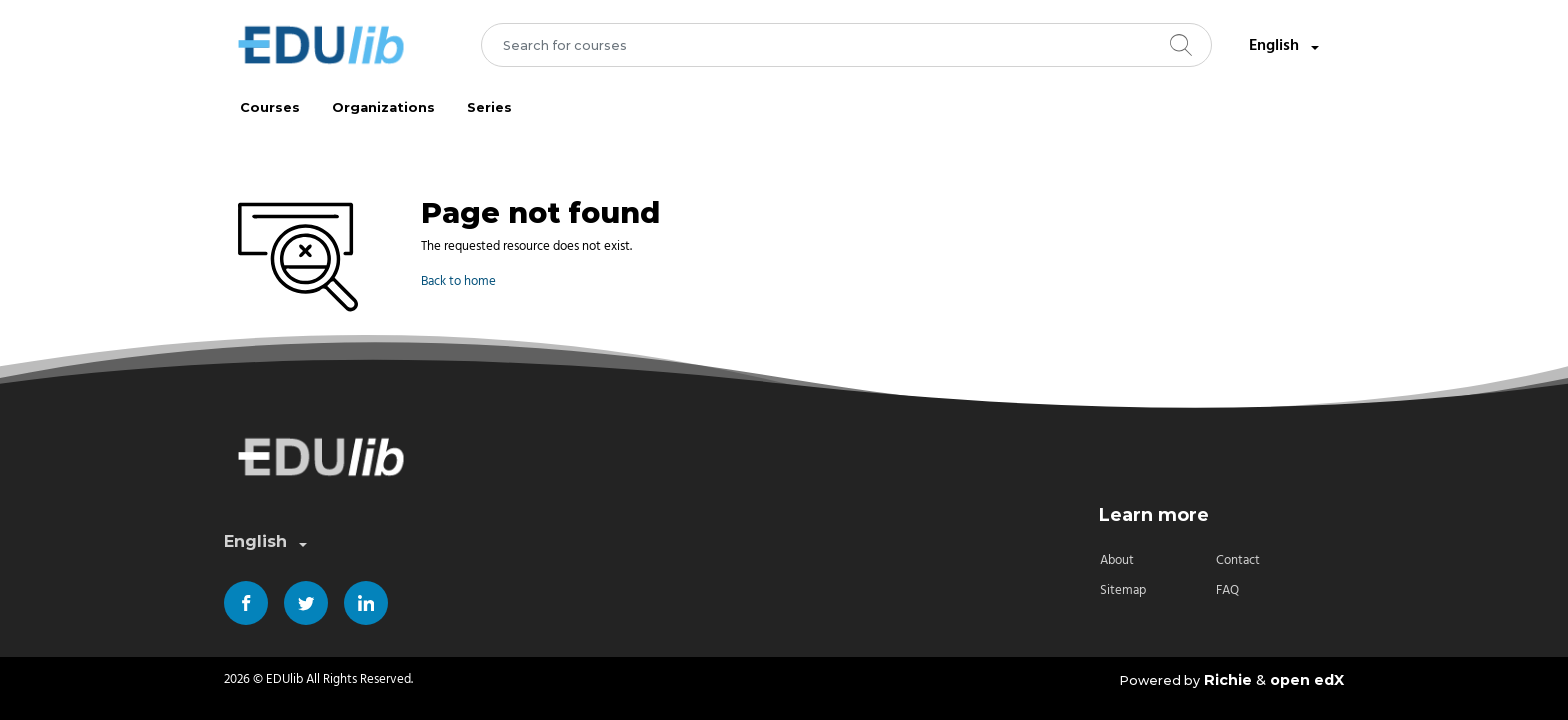 Image resolution: width=1568 pixels, height=720 pixels. What do you see at coordinates (847, 45) in the screenshot?
I see `[combobox]` at bounding box center [847, 45].